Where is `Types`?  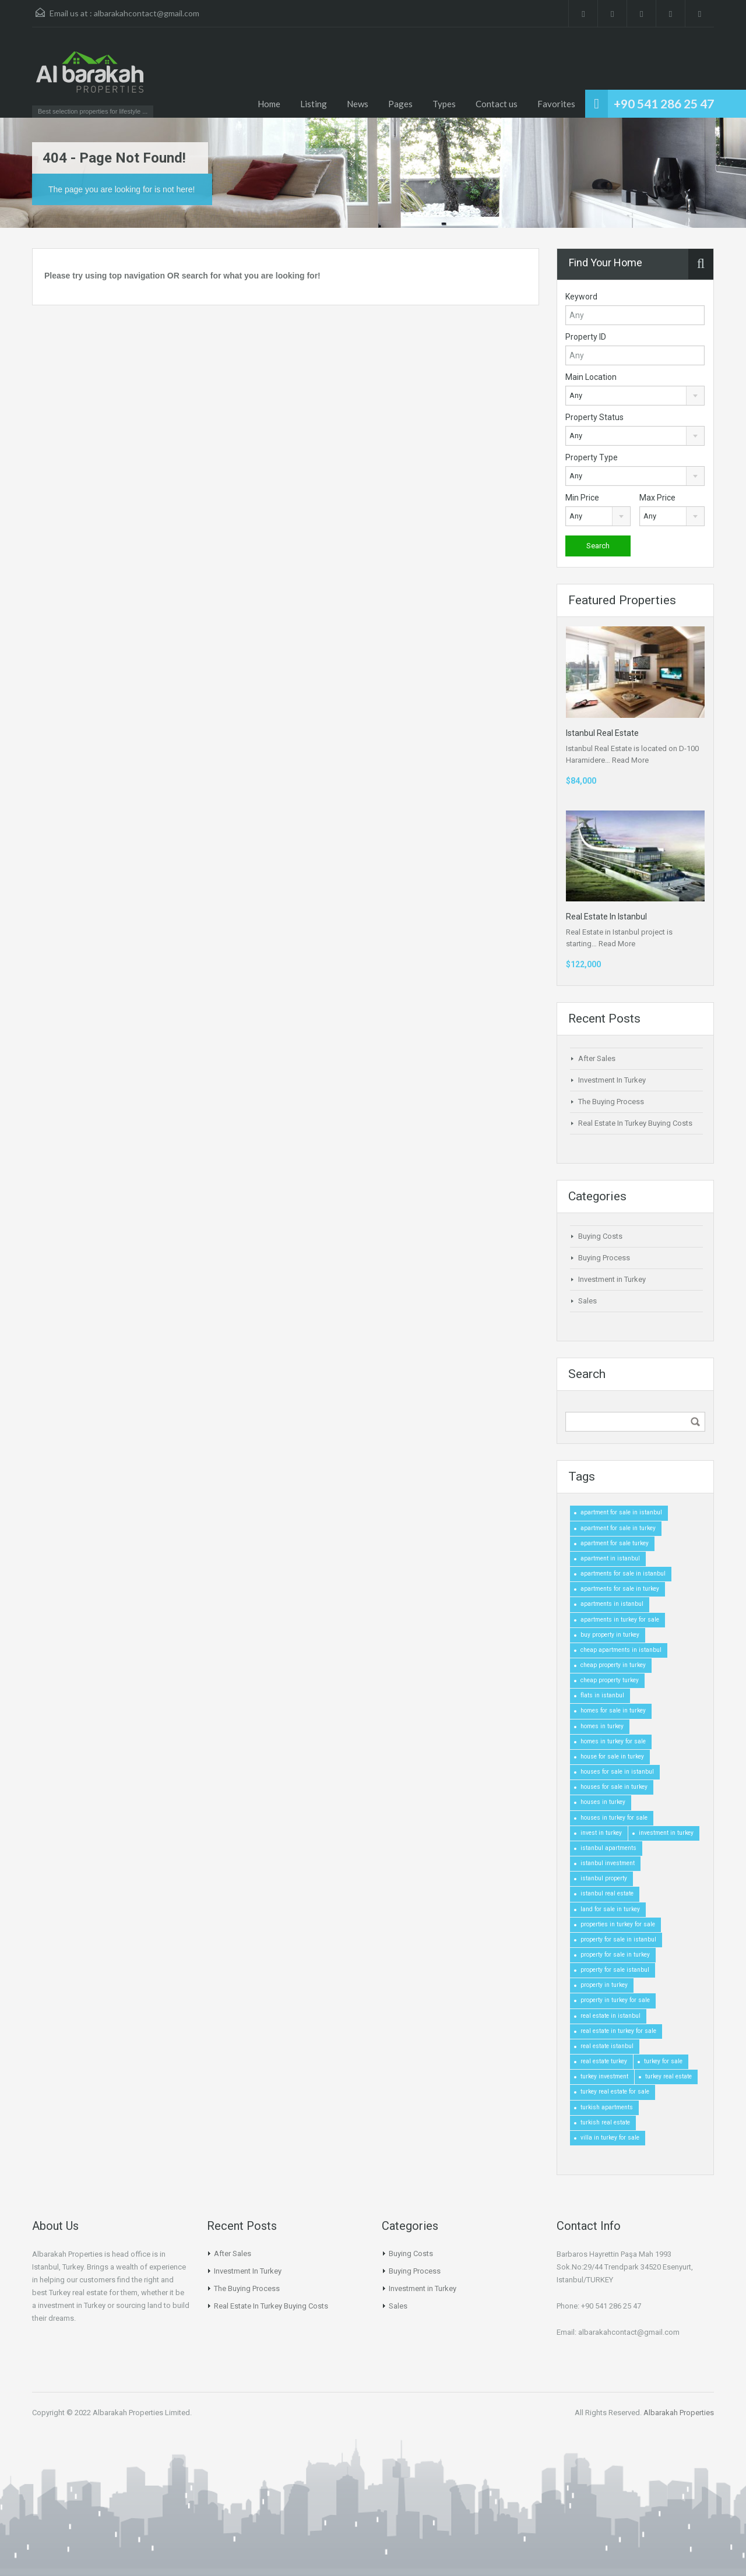 Types is located at coordinates (444, 103).